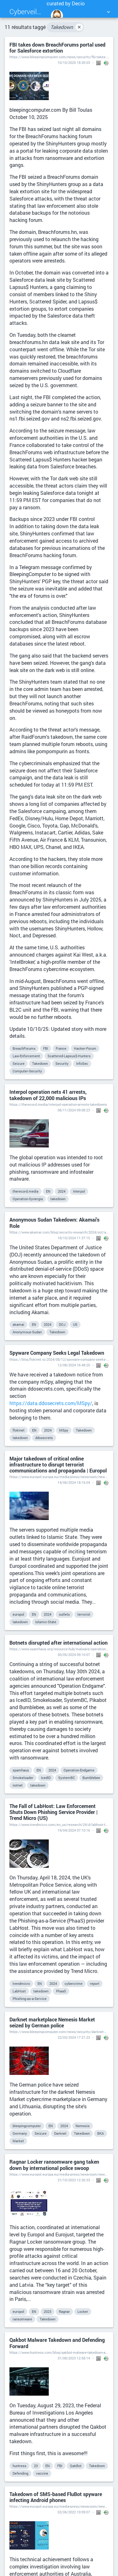 Image resolution: width=118 pixels, height=2576 pixels. What do you see at coordinates (62, 1063) in the screenshot?
I see `Security` at bounding box center [62, 1063].